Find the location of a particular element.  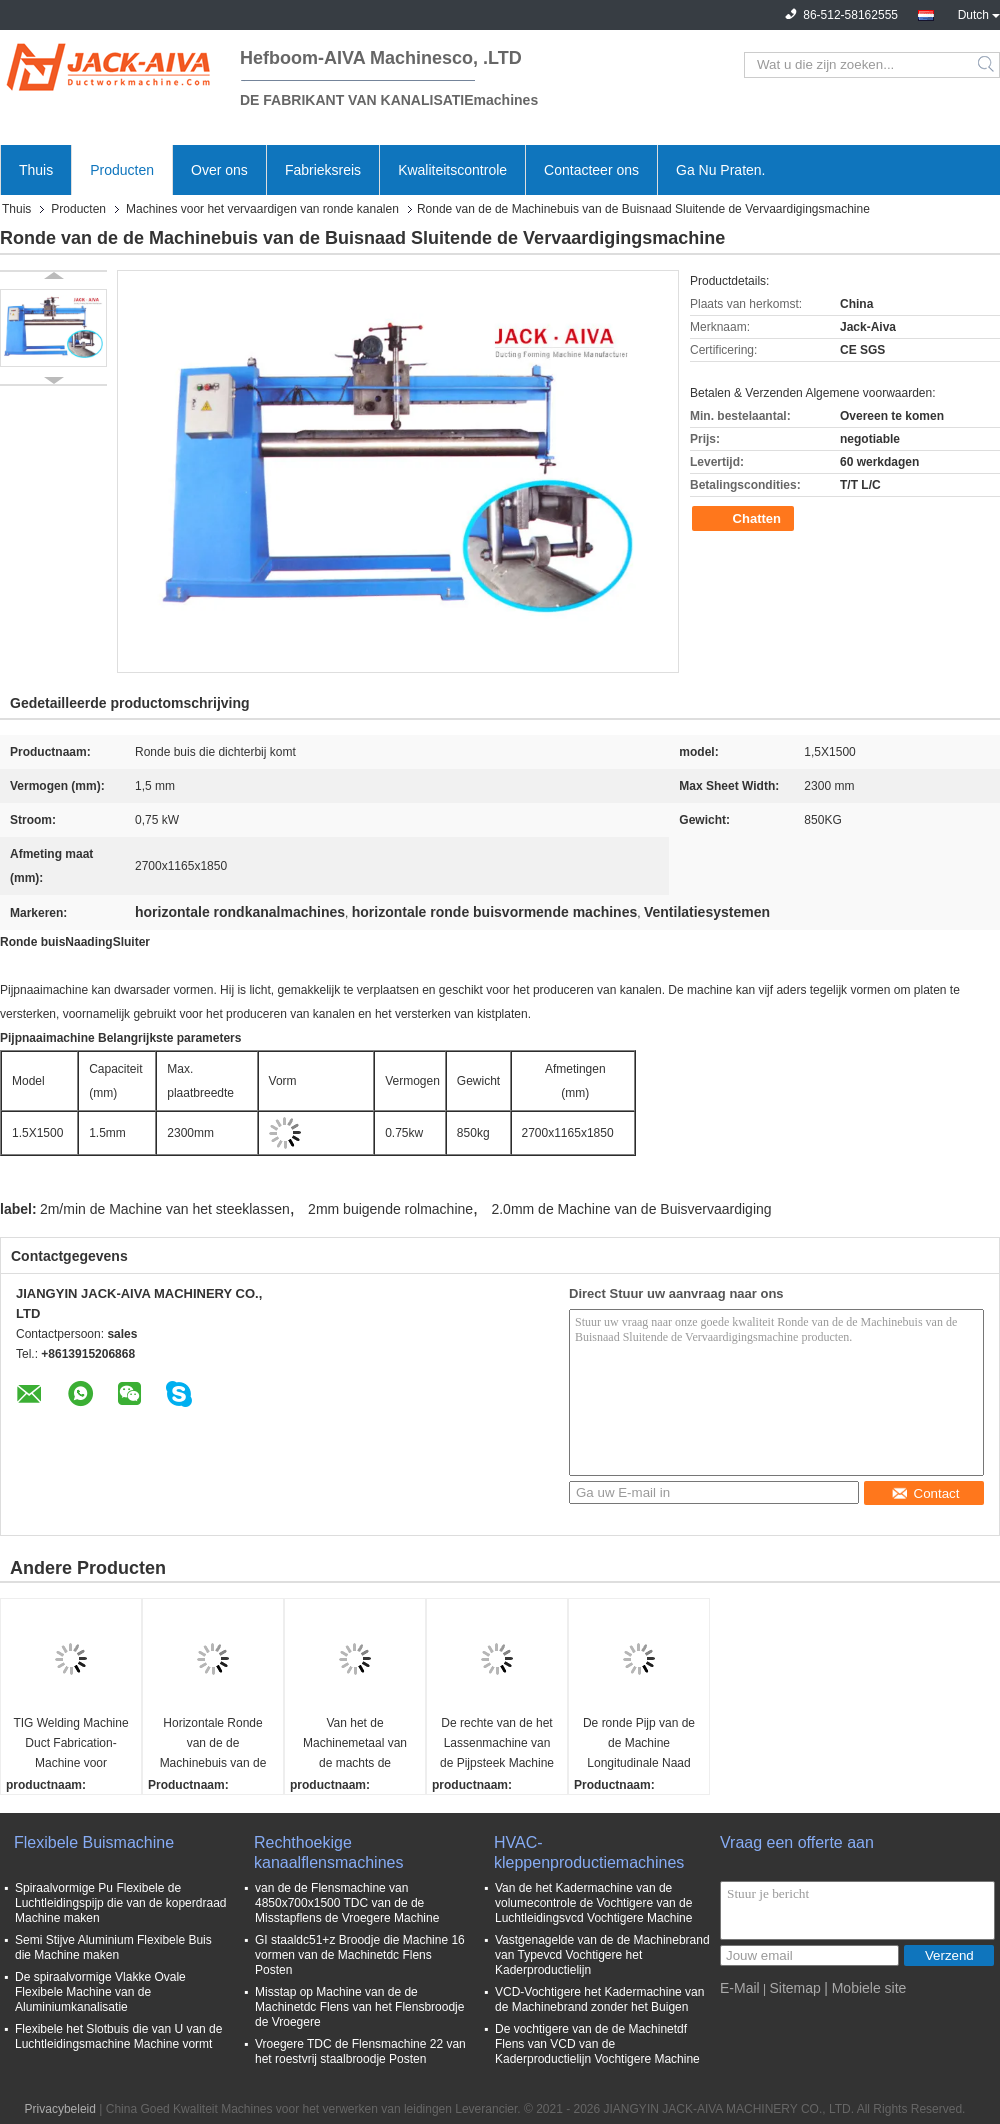

VCD-Vochtigere het Kadermachine van de Machinebrand zonder het Buigen is located at coordinates (599, 1999).